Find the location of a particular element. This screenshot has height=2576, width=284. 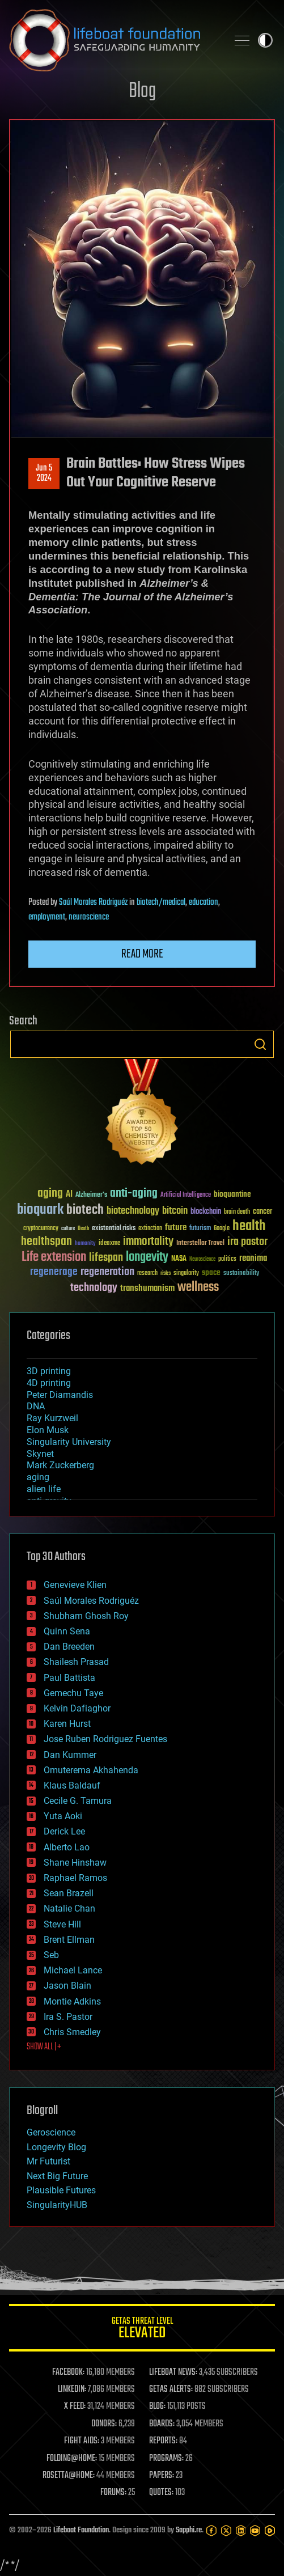

Death [Death (25 items)] is located at coordinates (83, 1229).